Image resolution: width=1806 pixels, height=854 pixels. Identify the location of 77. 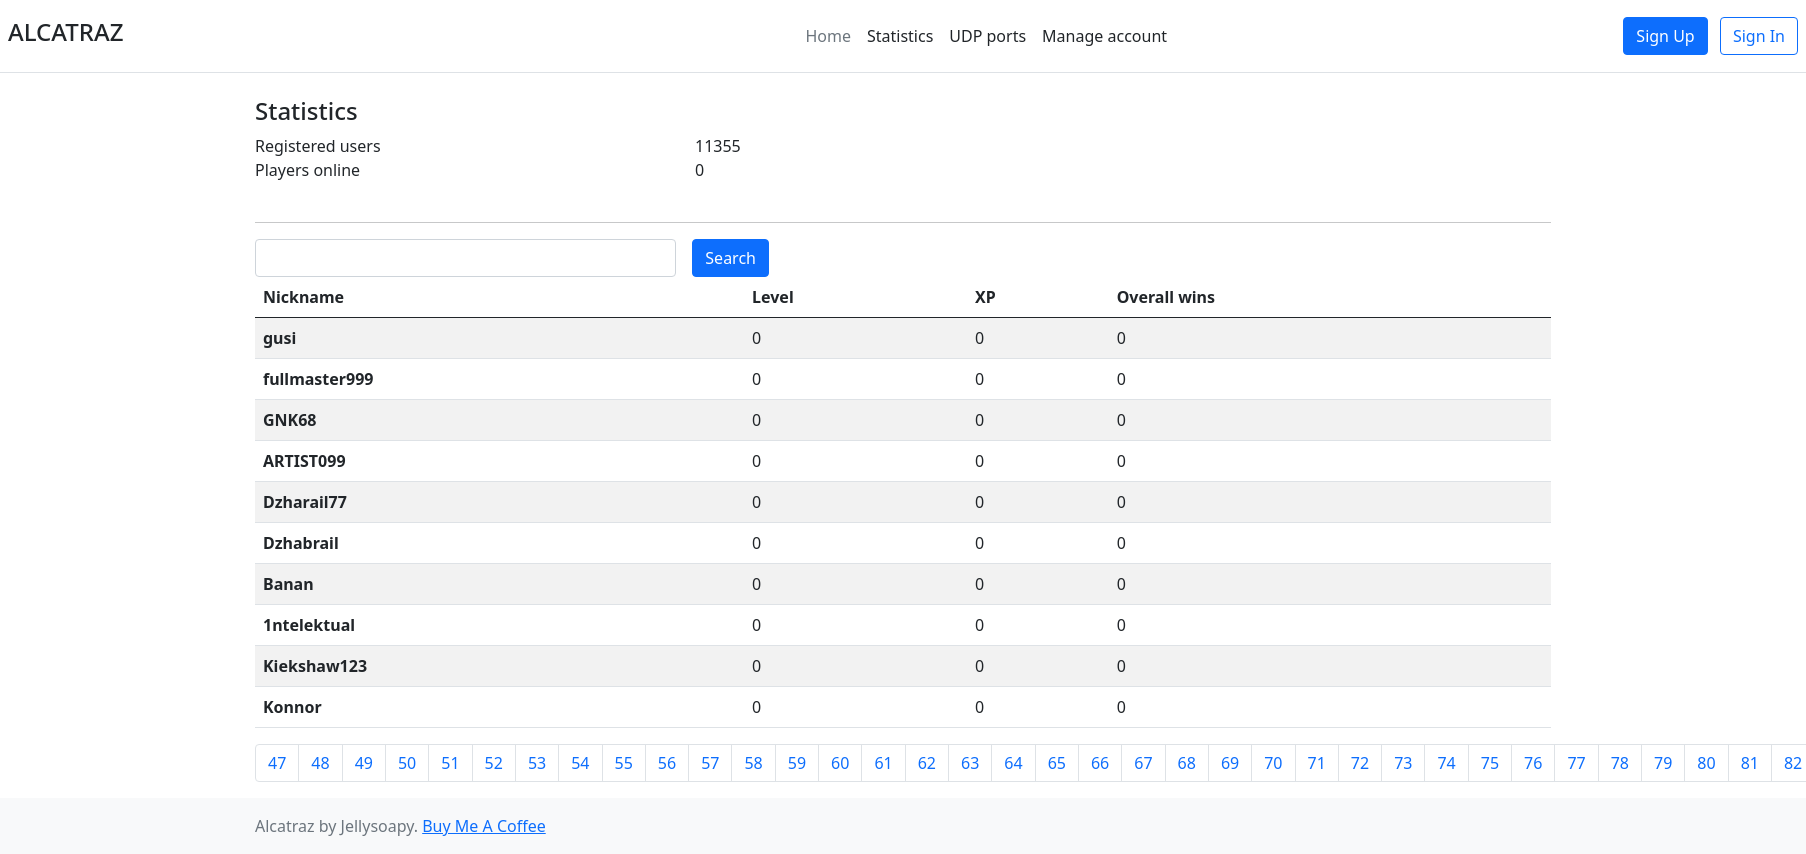
(1576, 763).